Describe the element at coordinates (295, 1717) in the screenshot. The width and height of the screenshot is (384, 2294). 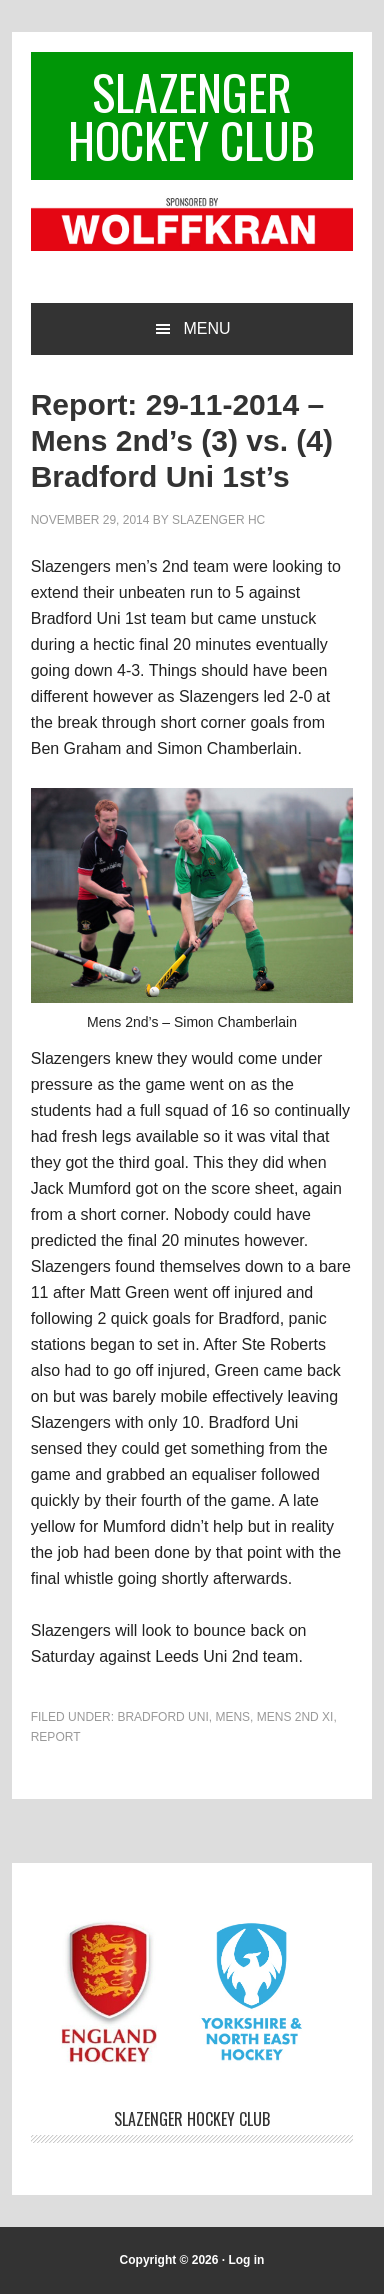
I see `Mens 2nd XI` at that location.